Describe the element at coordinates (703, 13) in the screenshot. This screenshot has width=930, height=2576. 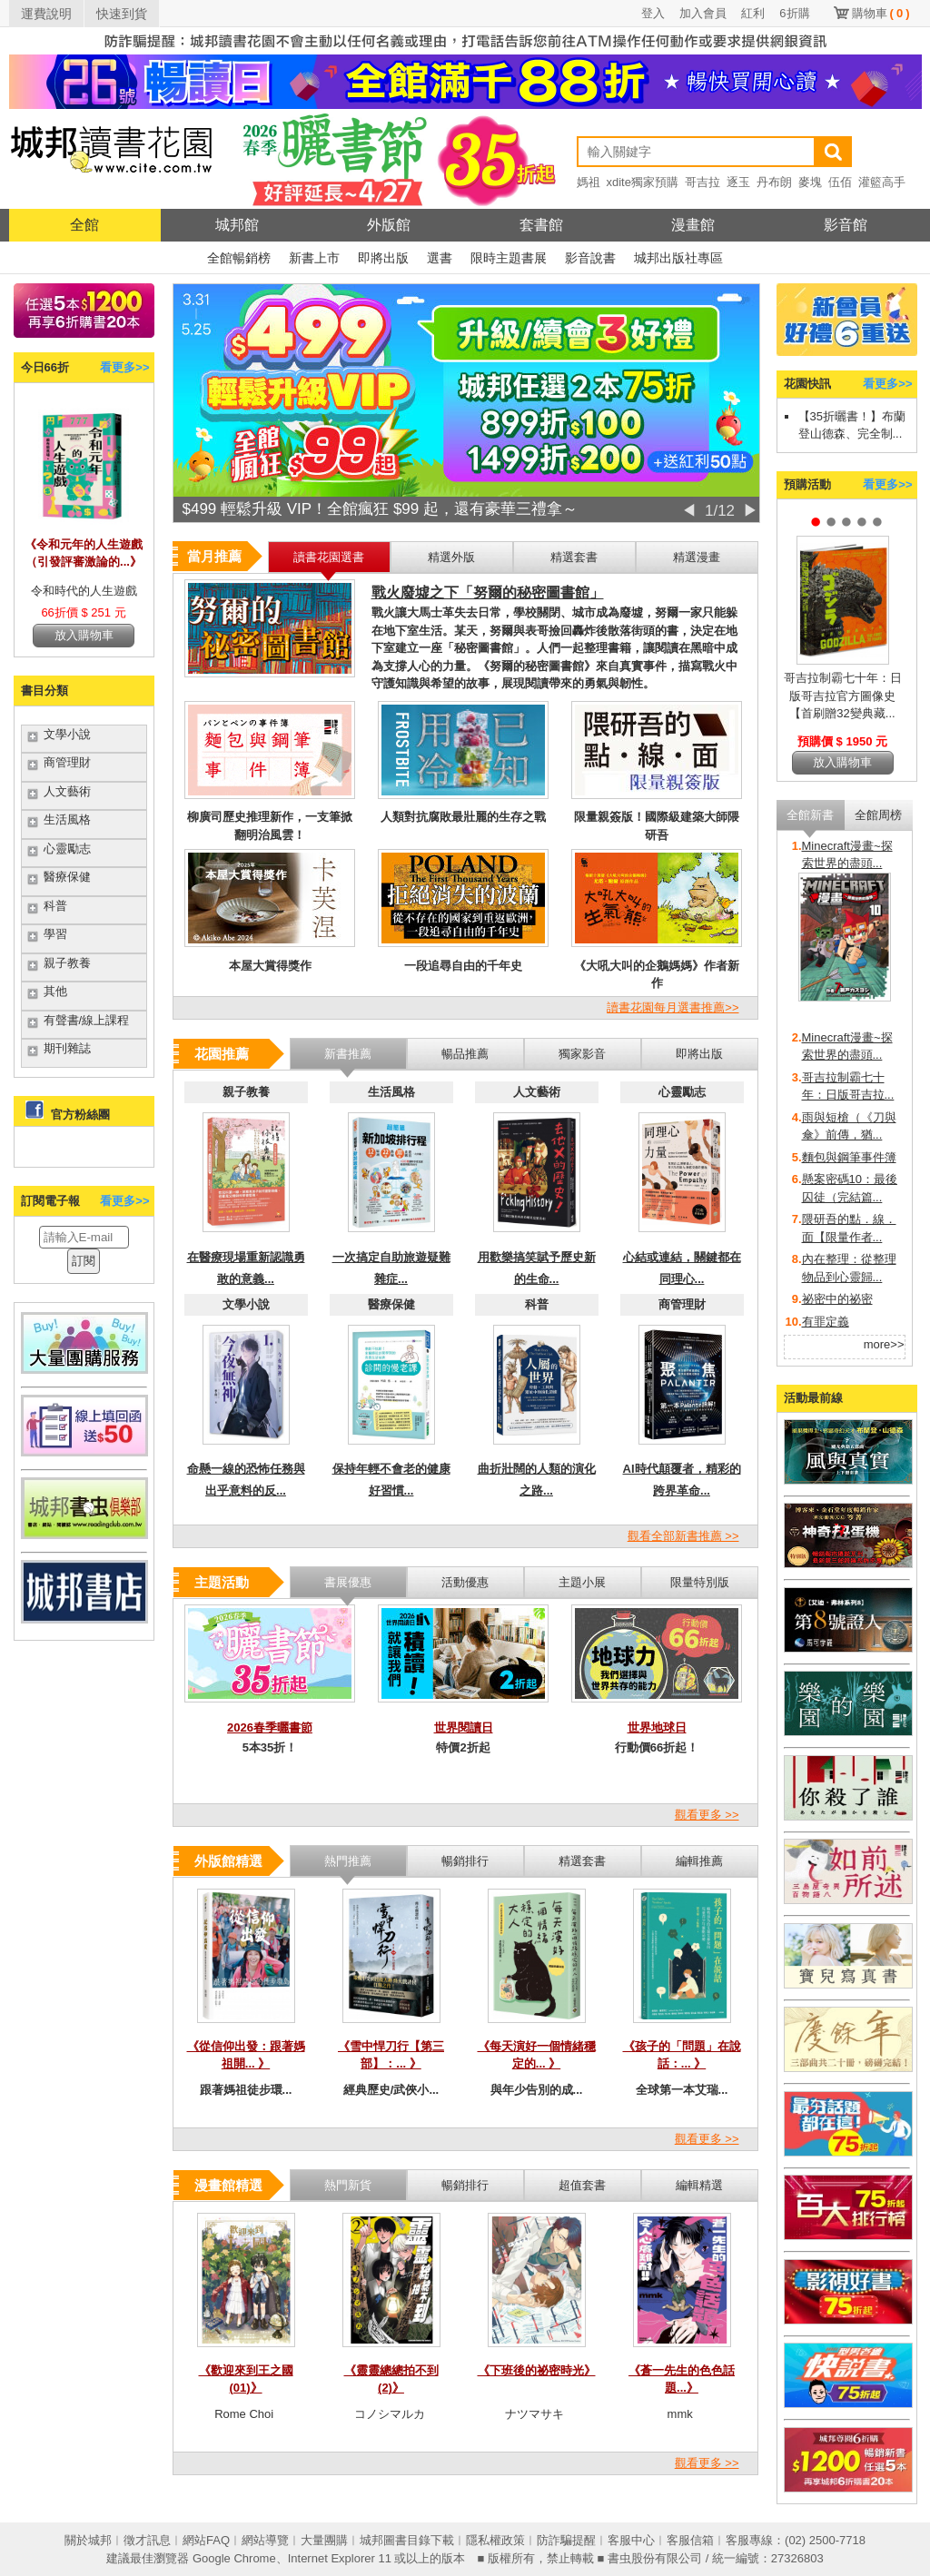
I see `加入會員` at that location.